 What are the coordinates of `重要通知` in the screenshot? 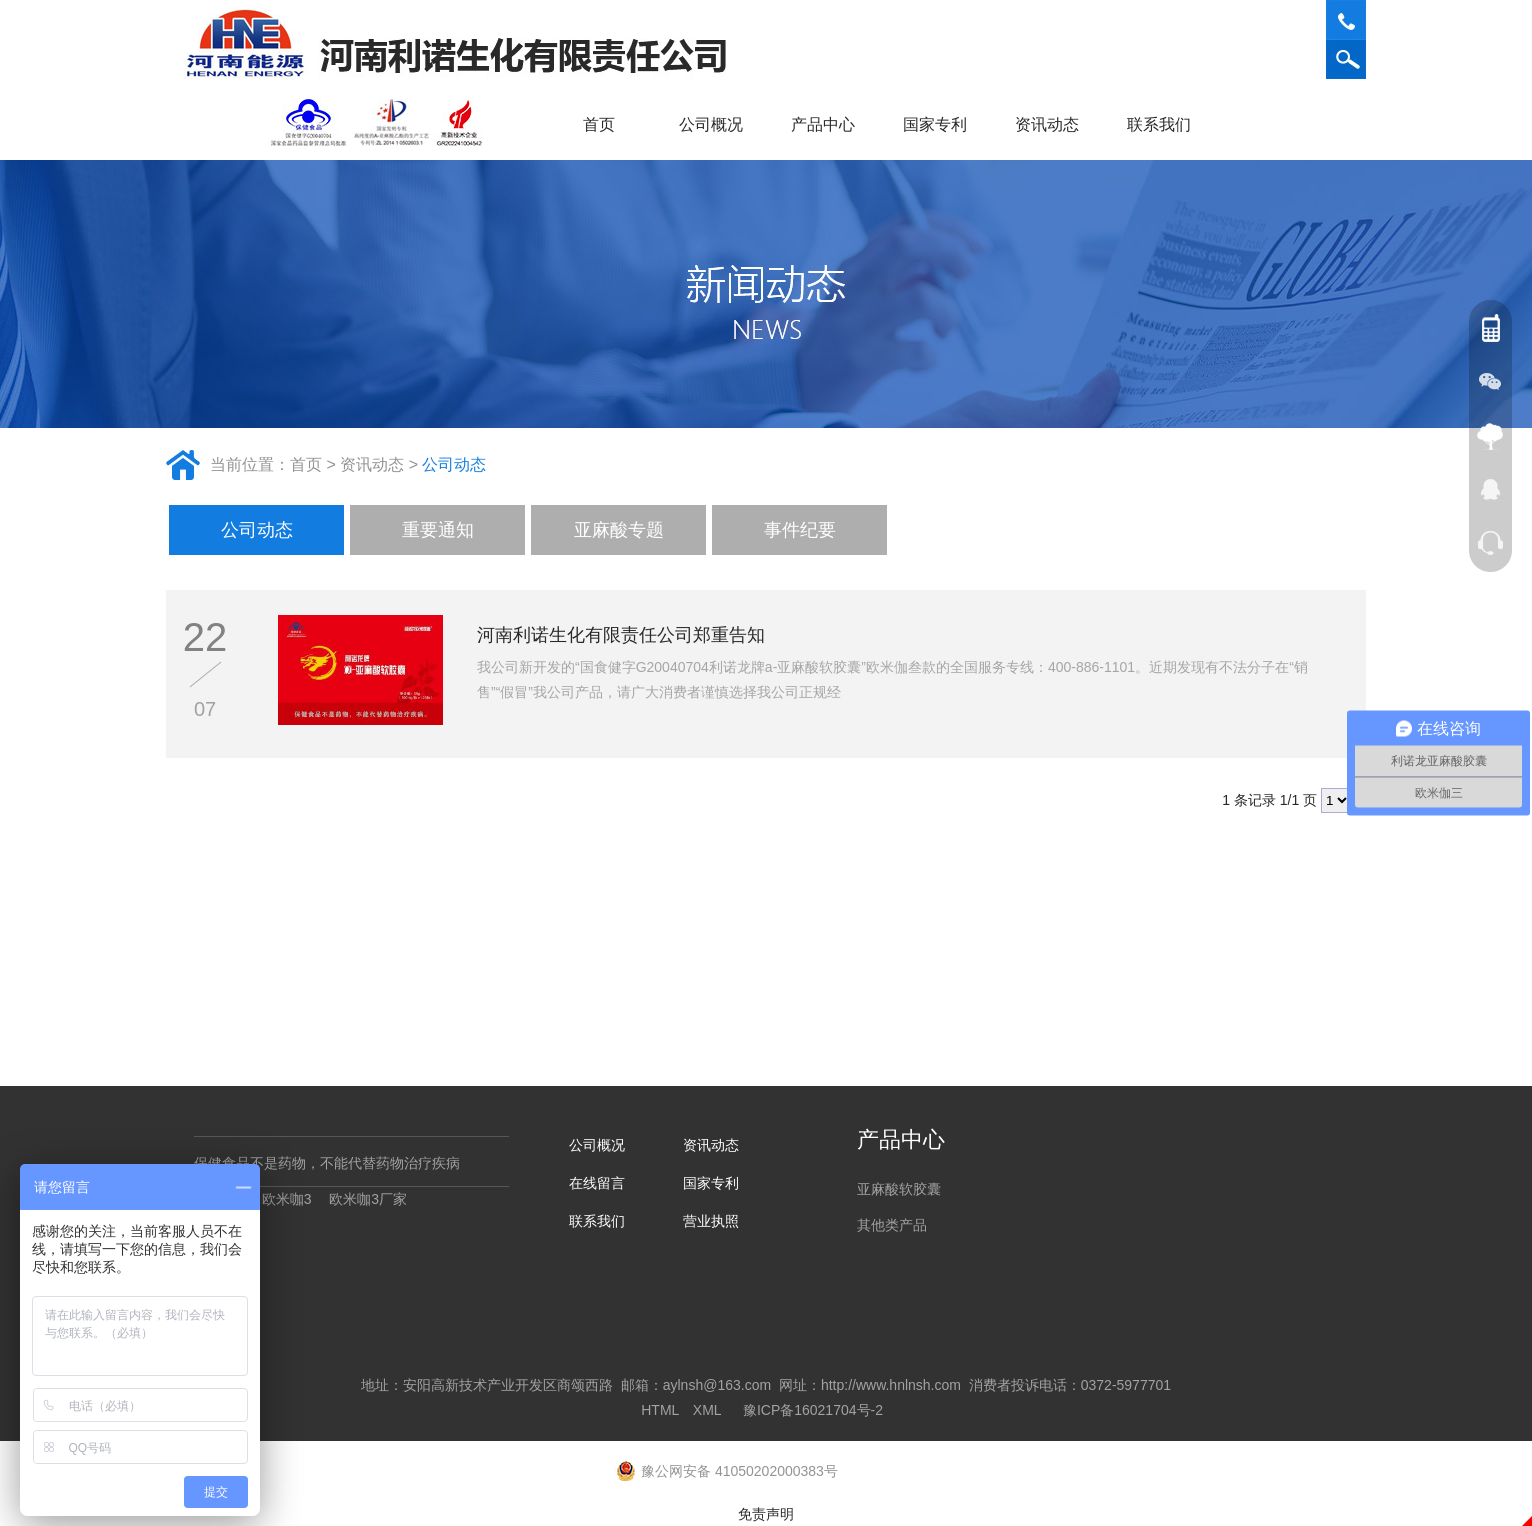 It's located at (438, 530).